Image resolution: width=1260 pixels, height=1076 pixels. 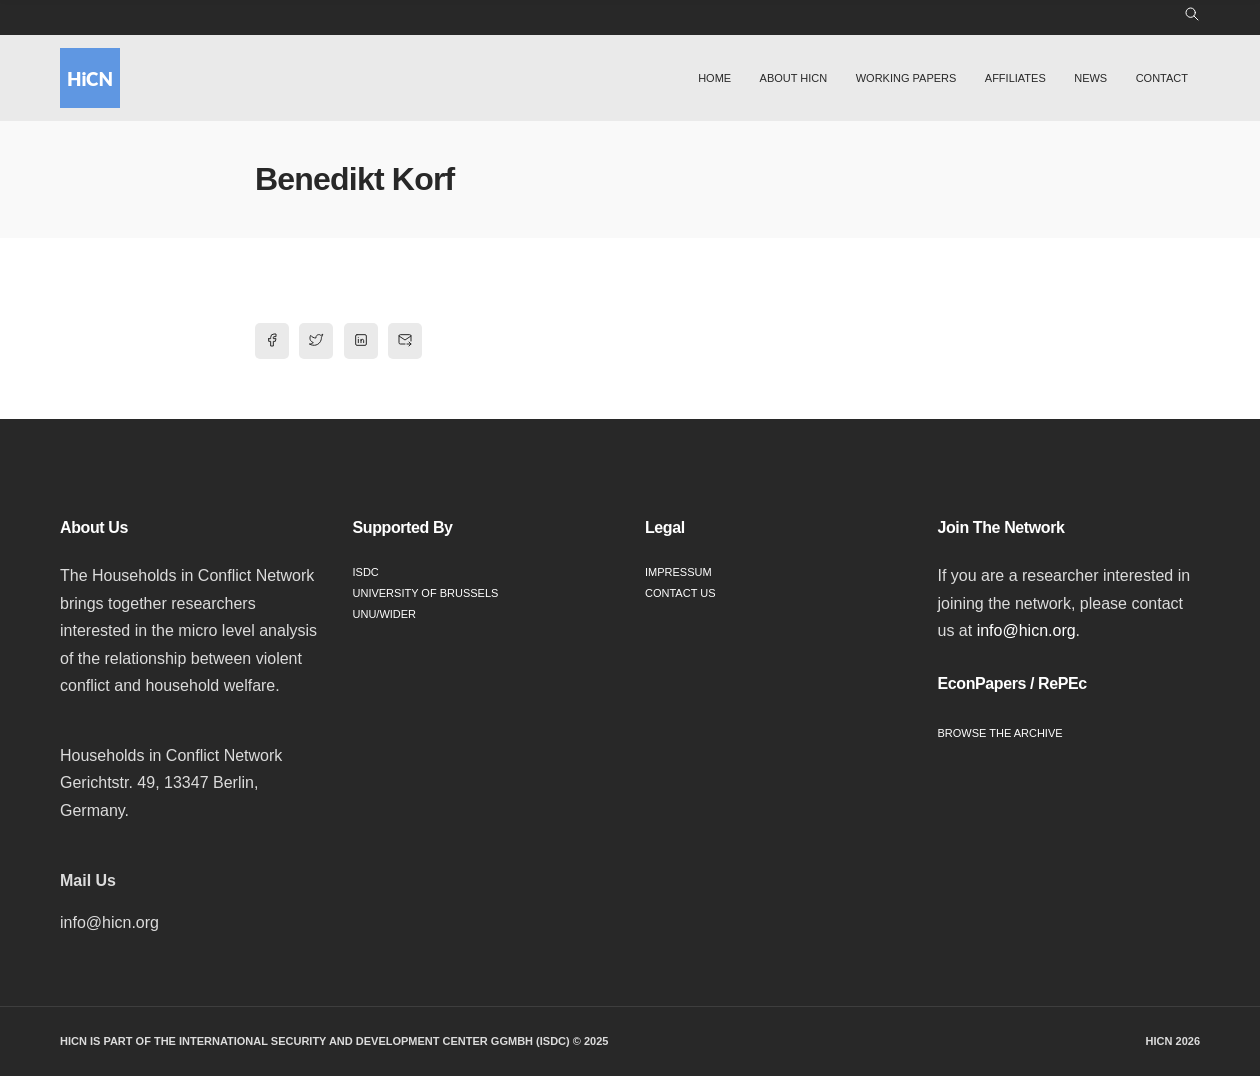 I want to click on Affiliates, so click(x=1015, y=78).